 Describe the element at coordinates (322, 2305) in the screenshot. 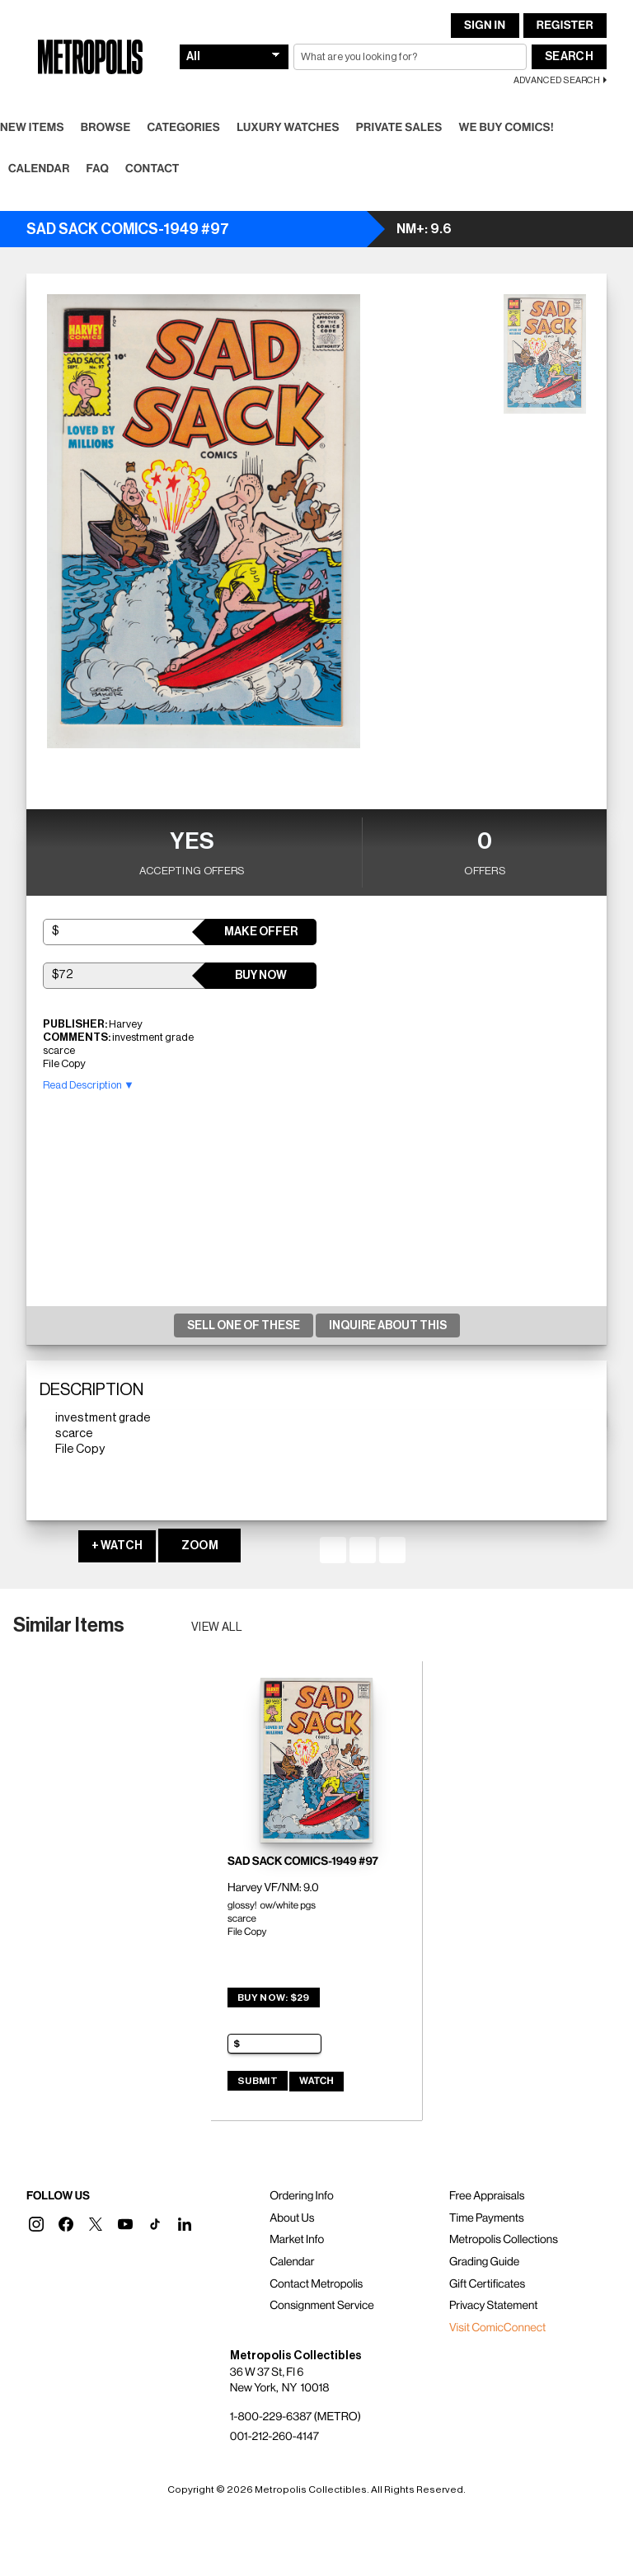

I see `Consignment Service` at that location.